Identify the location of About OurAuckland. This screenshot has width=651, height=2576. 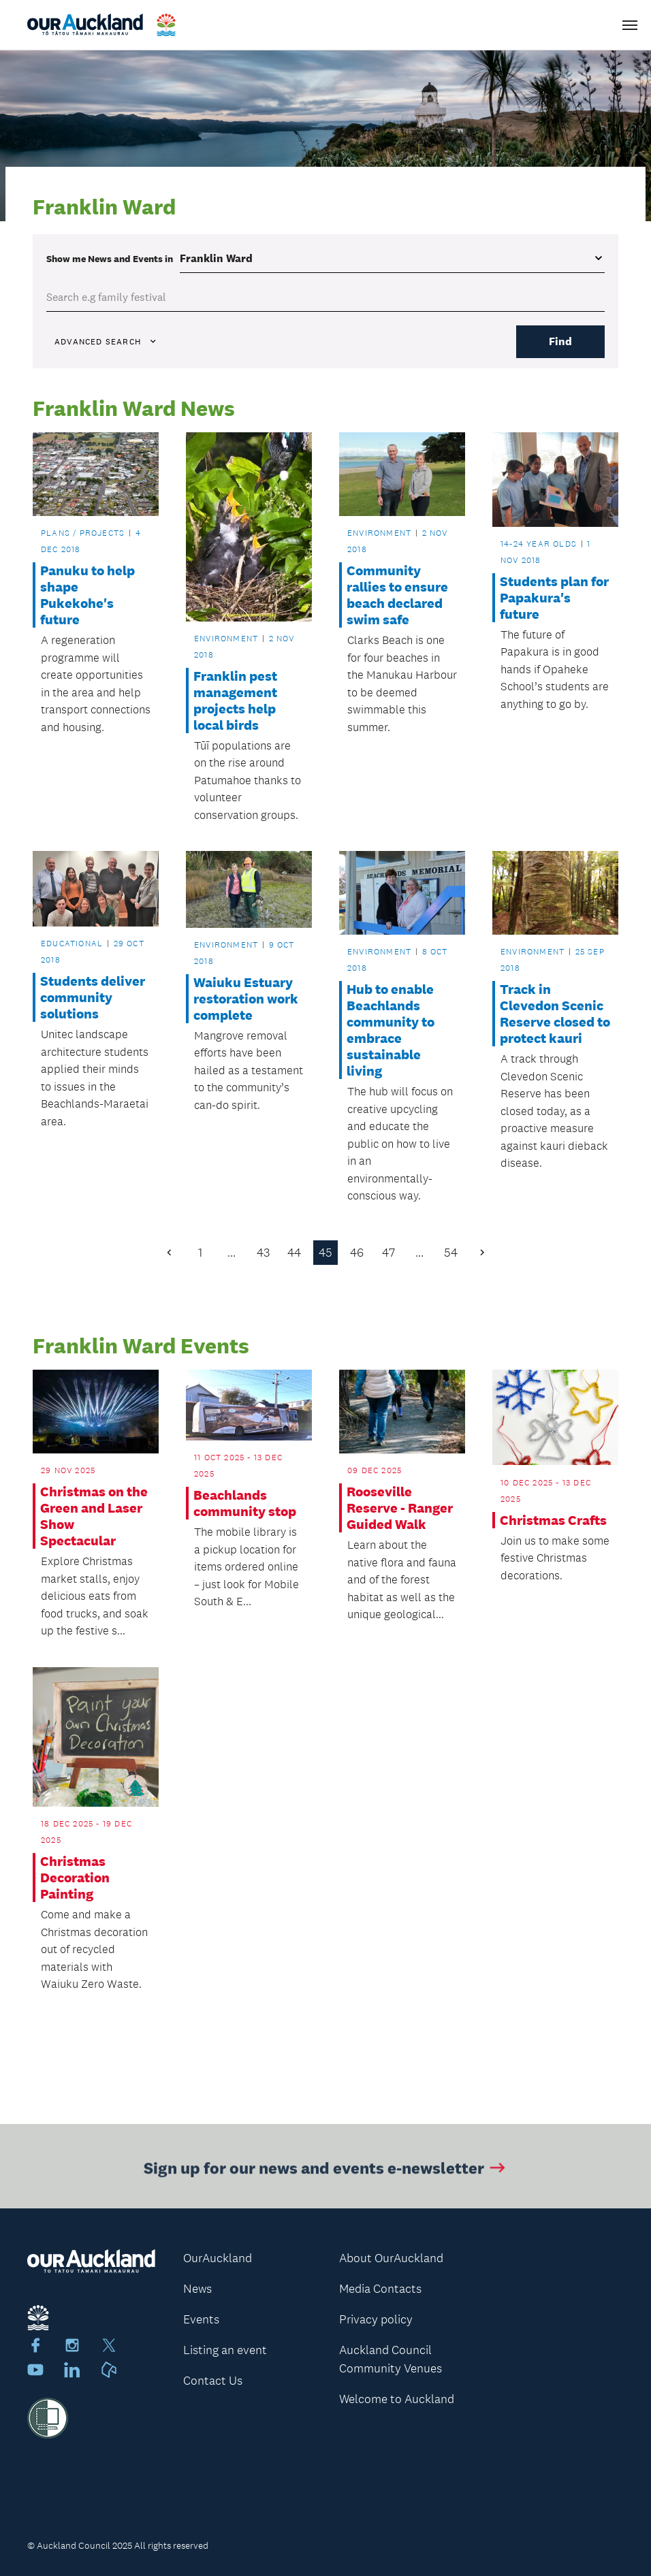
(391, 2258).